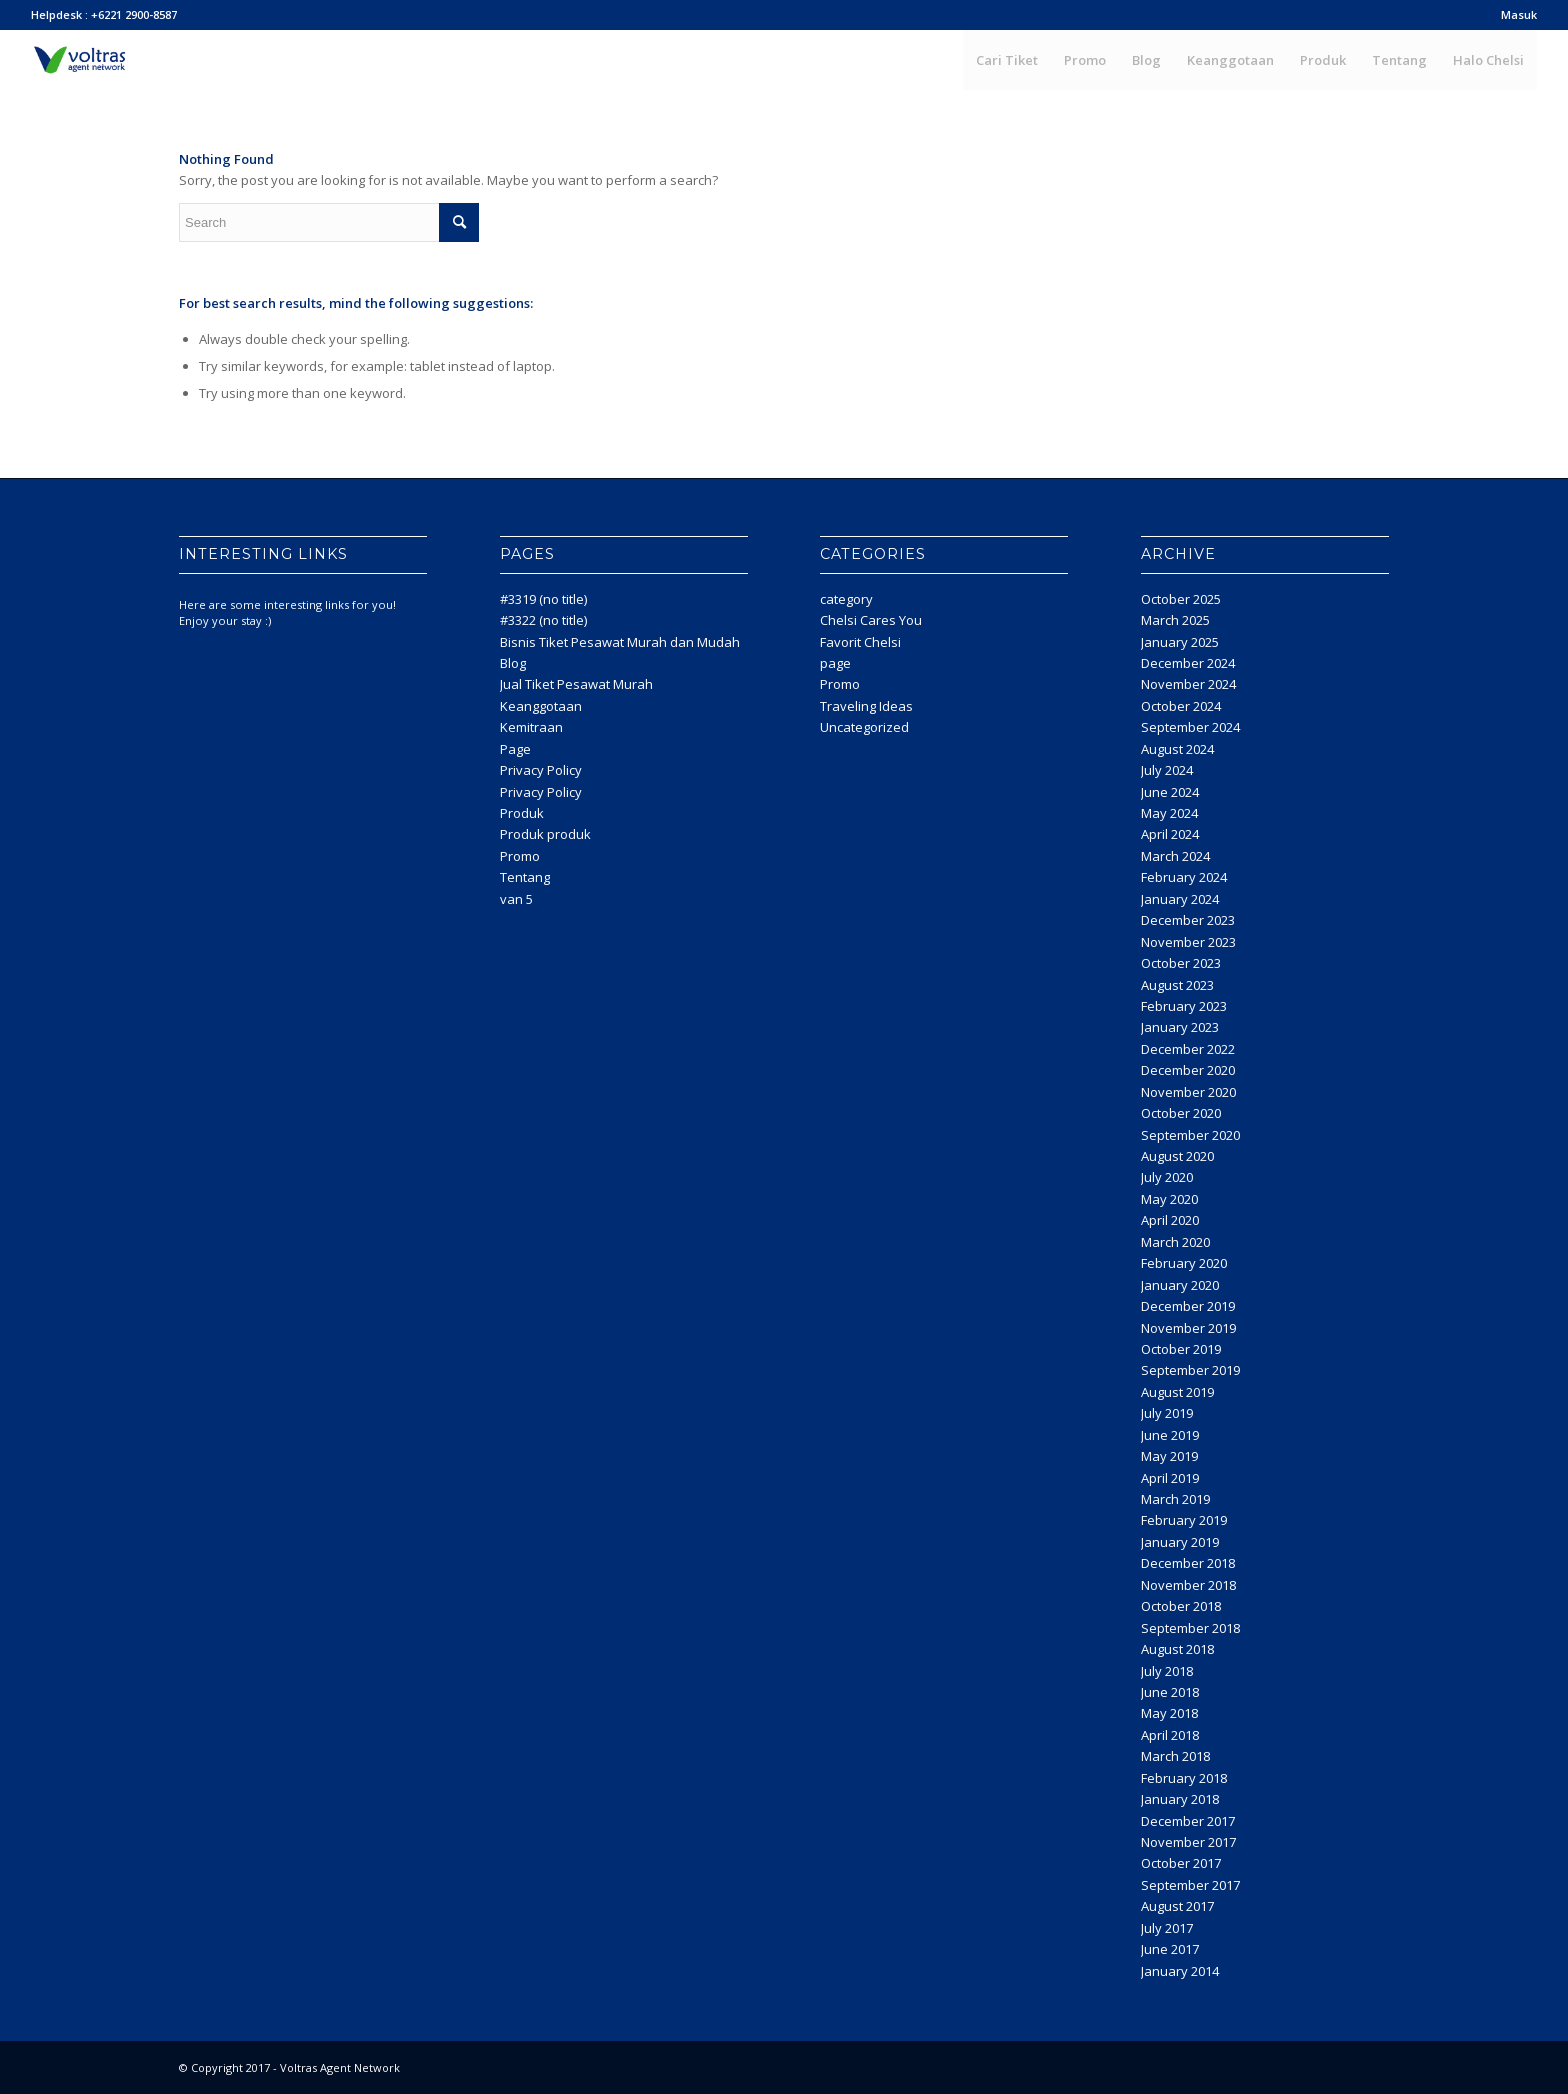 This screenshot has height=2094, width=1568. What do you see at coordinates (1180, 1027) in the screenshot?
I see `January 2023` at bounding box center [1180, 1027].